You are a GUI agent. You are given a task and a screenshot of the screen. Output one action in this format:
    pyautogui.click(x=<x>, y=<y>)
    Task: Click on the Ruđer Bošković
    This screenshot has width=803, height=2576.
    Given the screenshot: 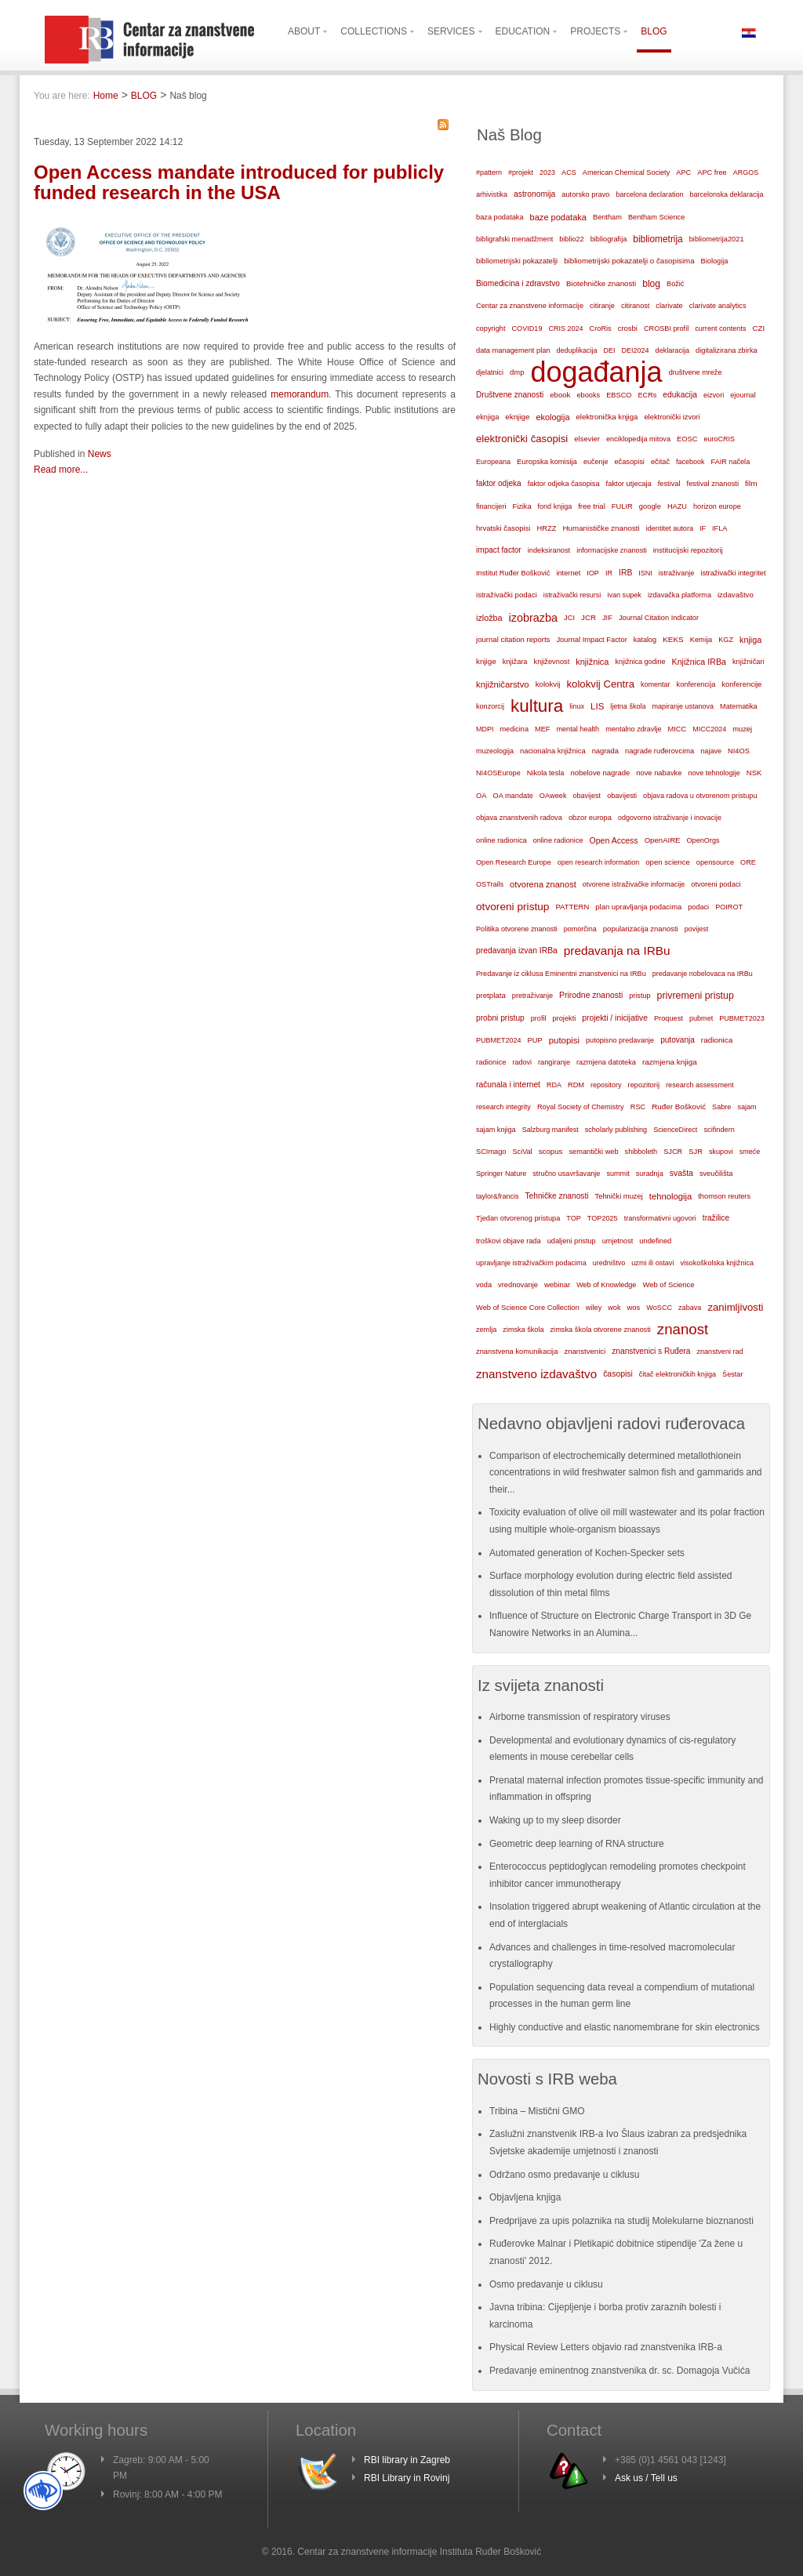 What is the action you would take?
    pyautogui.click(x=679, y=1106)
    